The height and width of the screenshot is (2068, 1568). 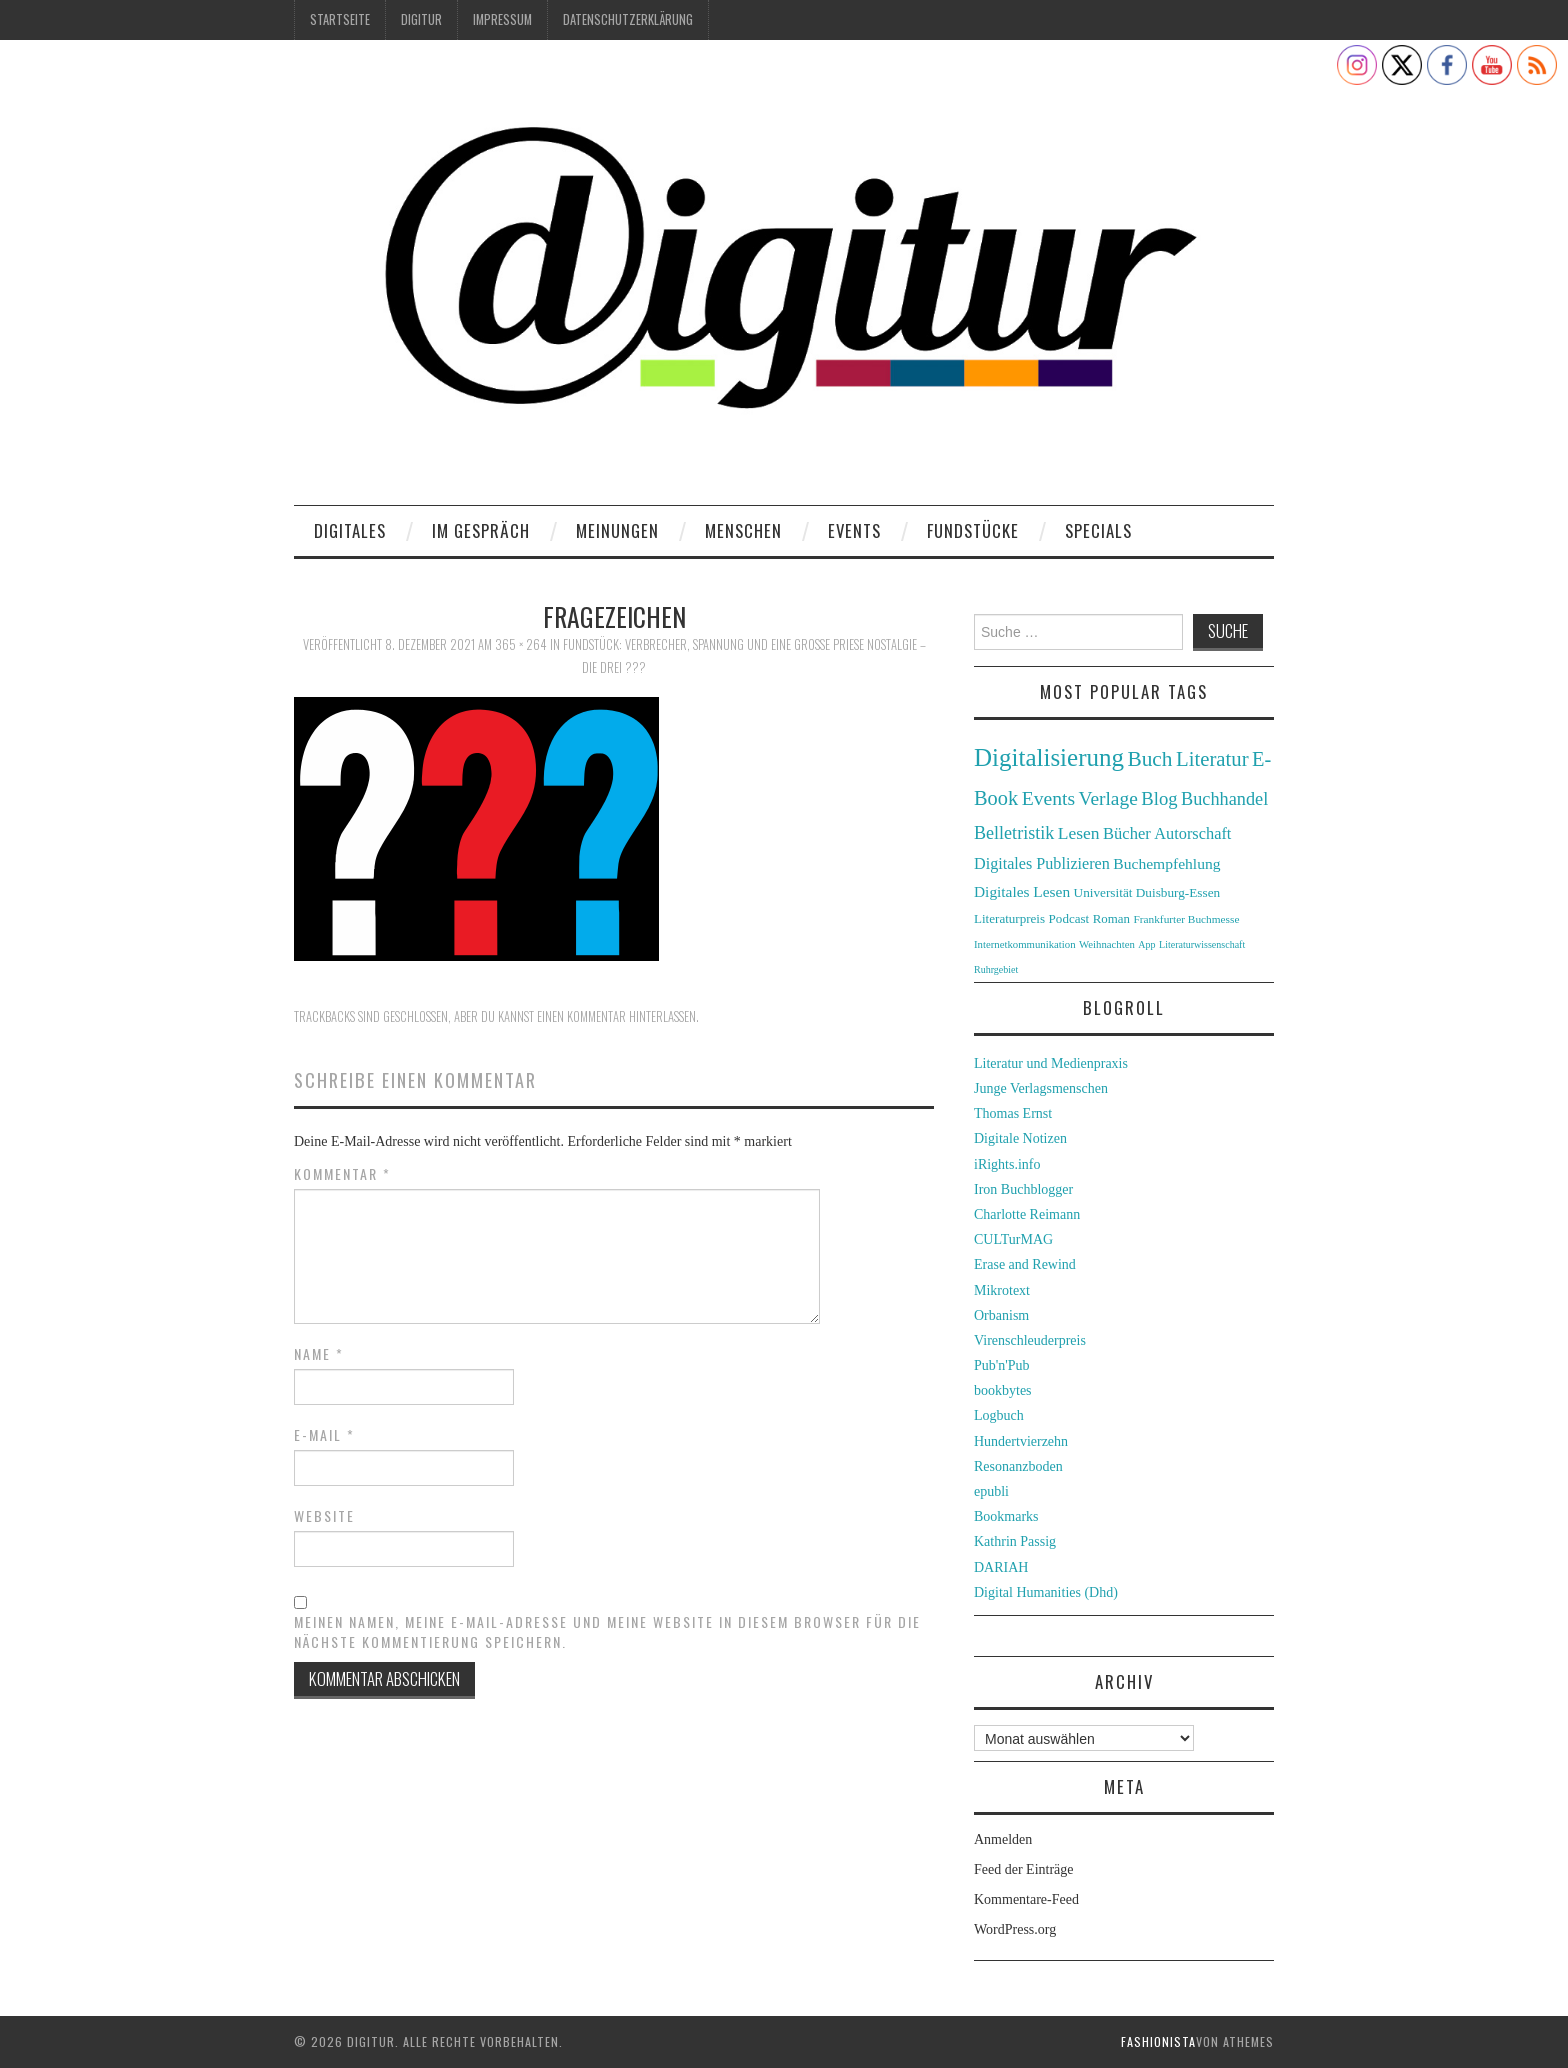 What do you see at coordinates (1049, 757) in the screenshot?
I see `Digitalisierung [Digitalisierung (138 Einträge)]` at bounding box center [1049, 757].